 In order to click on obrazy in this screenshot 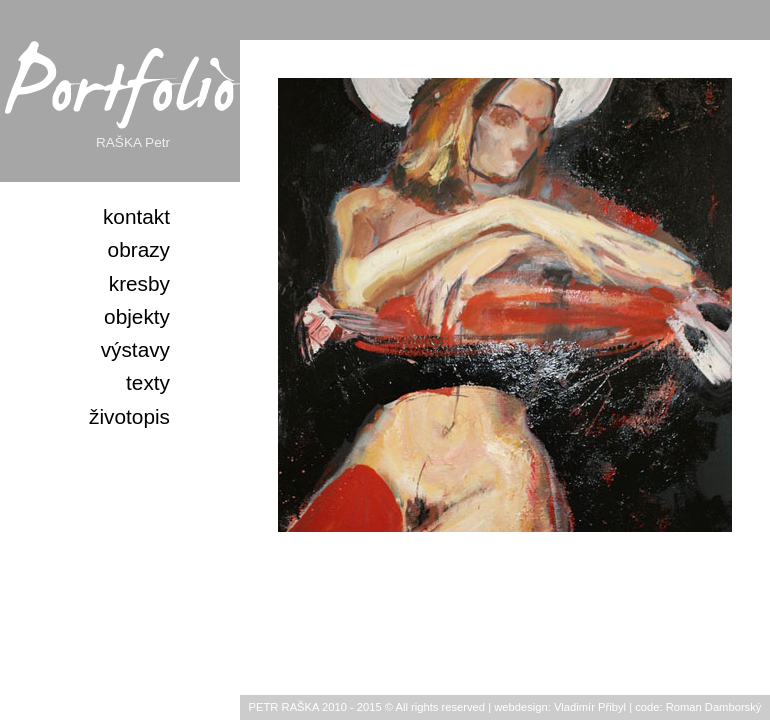, I will do `click(139, 249)`.